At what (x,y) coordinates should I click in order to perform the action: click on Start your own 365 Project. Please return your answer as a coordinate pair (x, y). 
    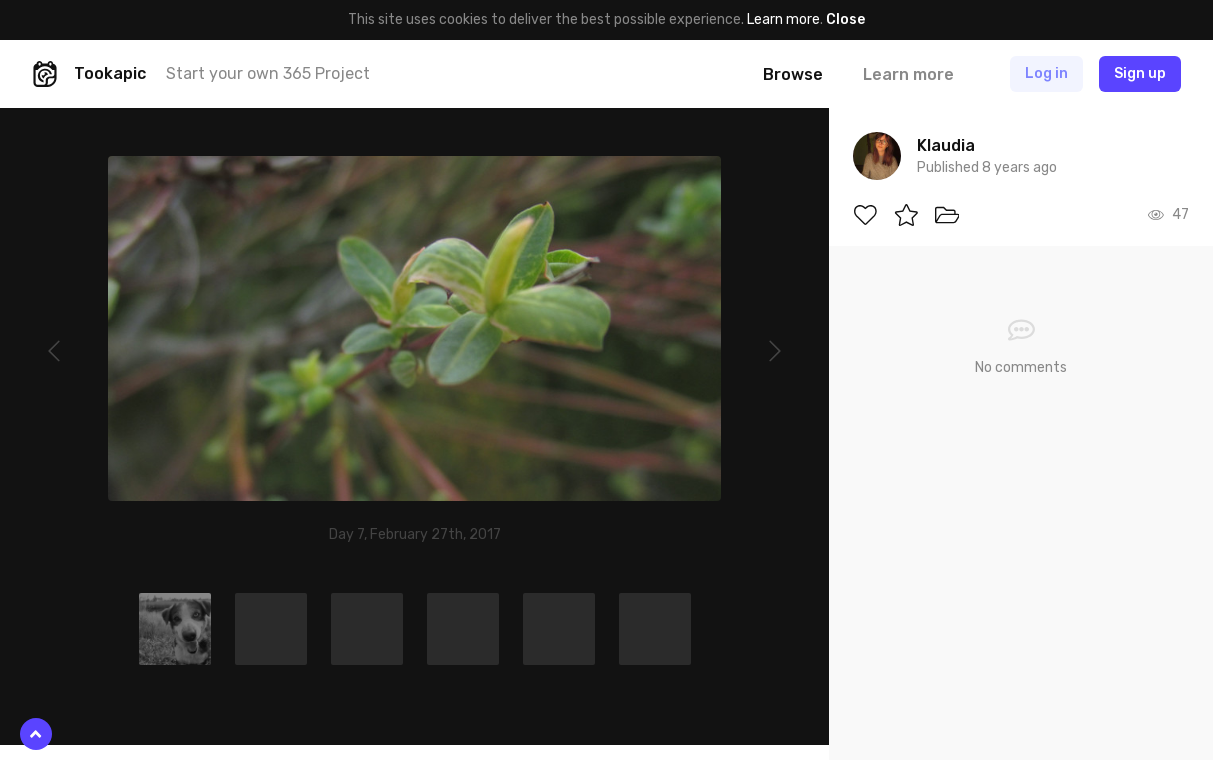
    Looking at the image, I should click on (268, 73).